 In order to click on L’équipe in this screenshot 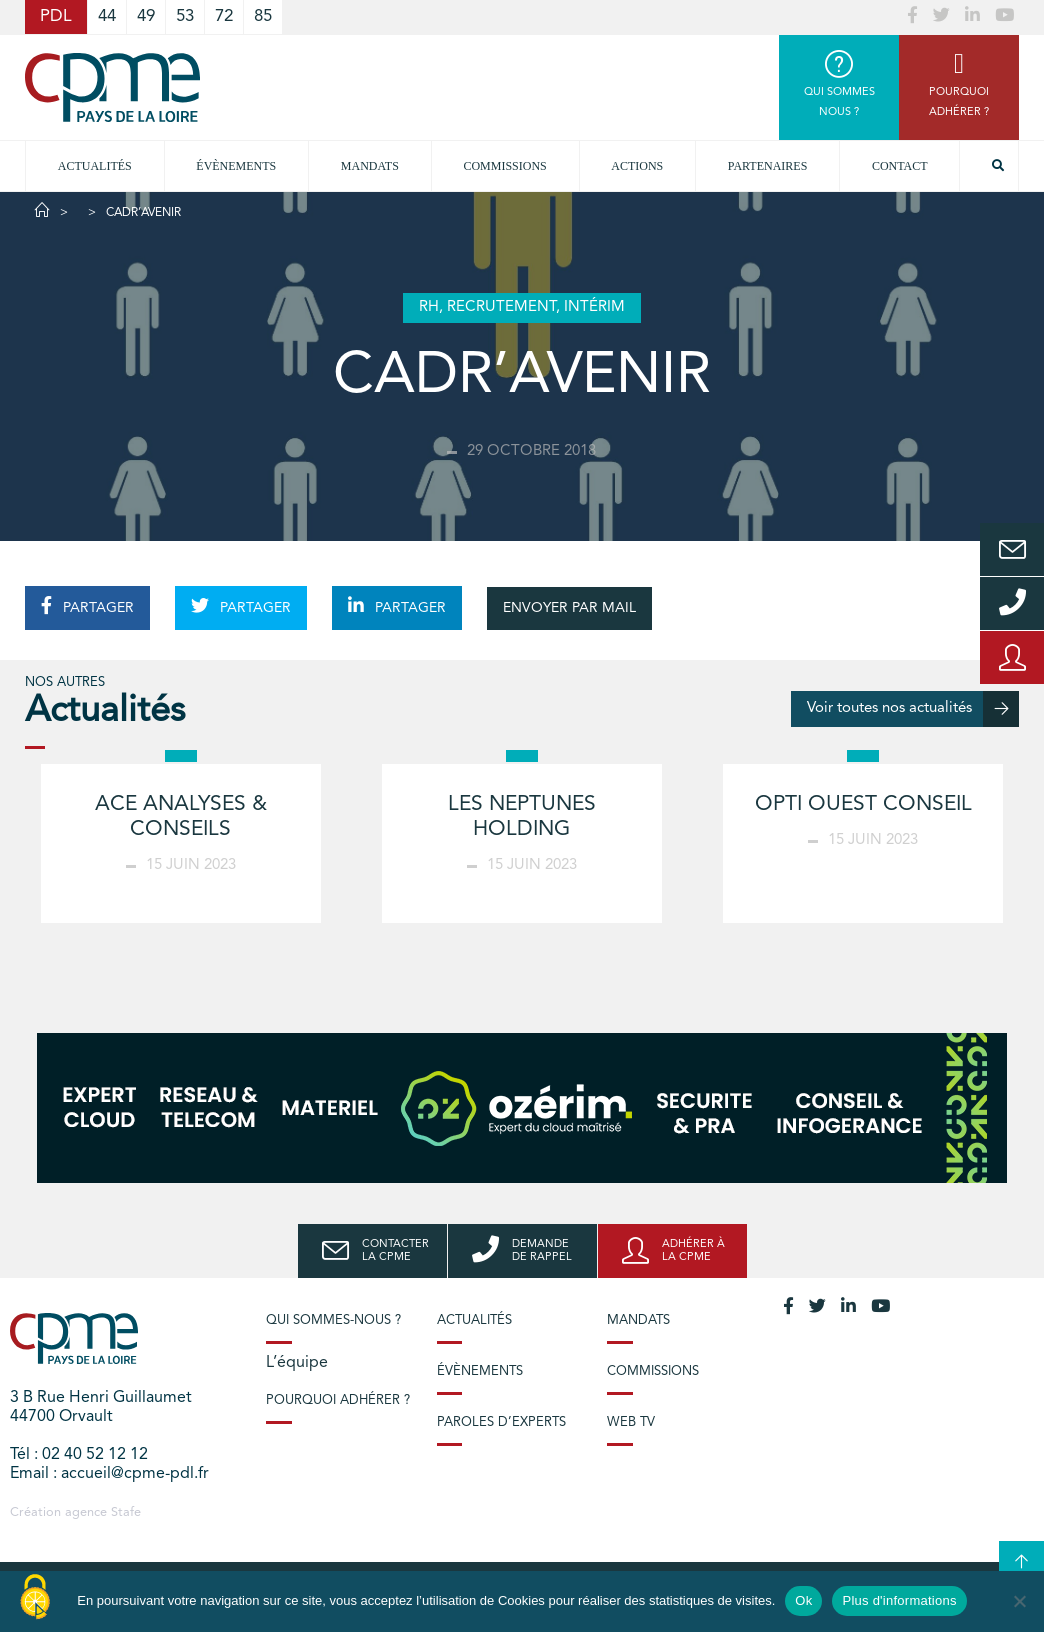, I will do `click(297, 1363)`.